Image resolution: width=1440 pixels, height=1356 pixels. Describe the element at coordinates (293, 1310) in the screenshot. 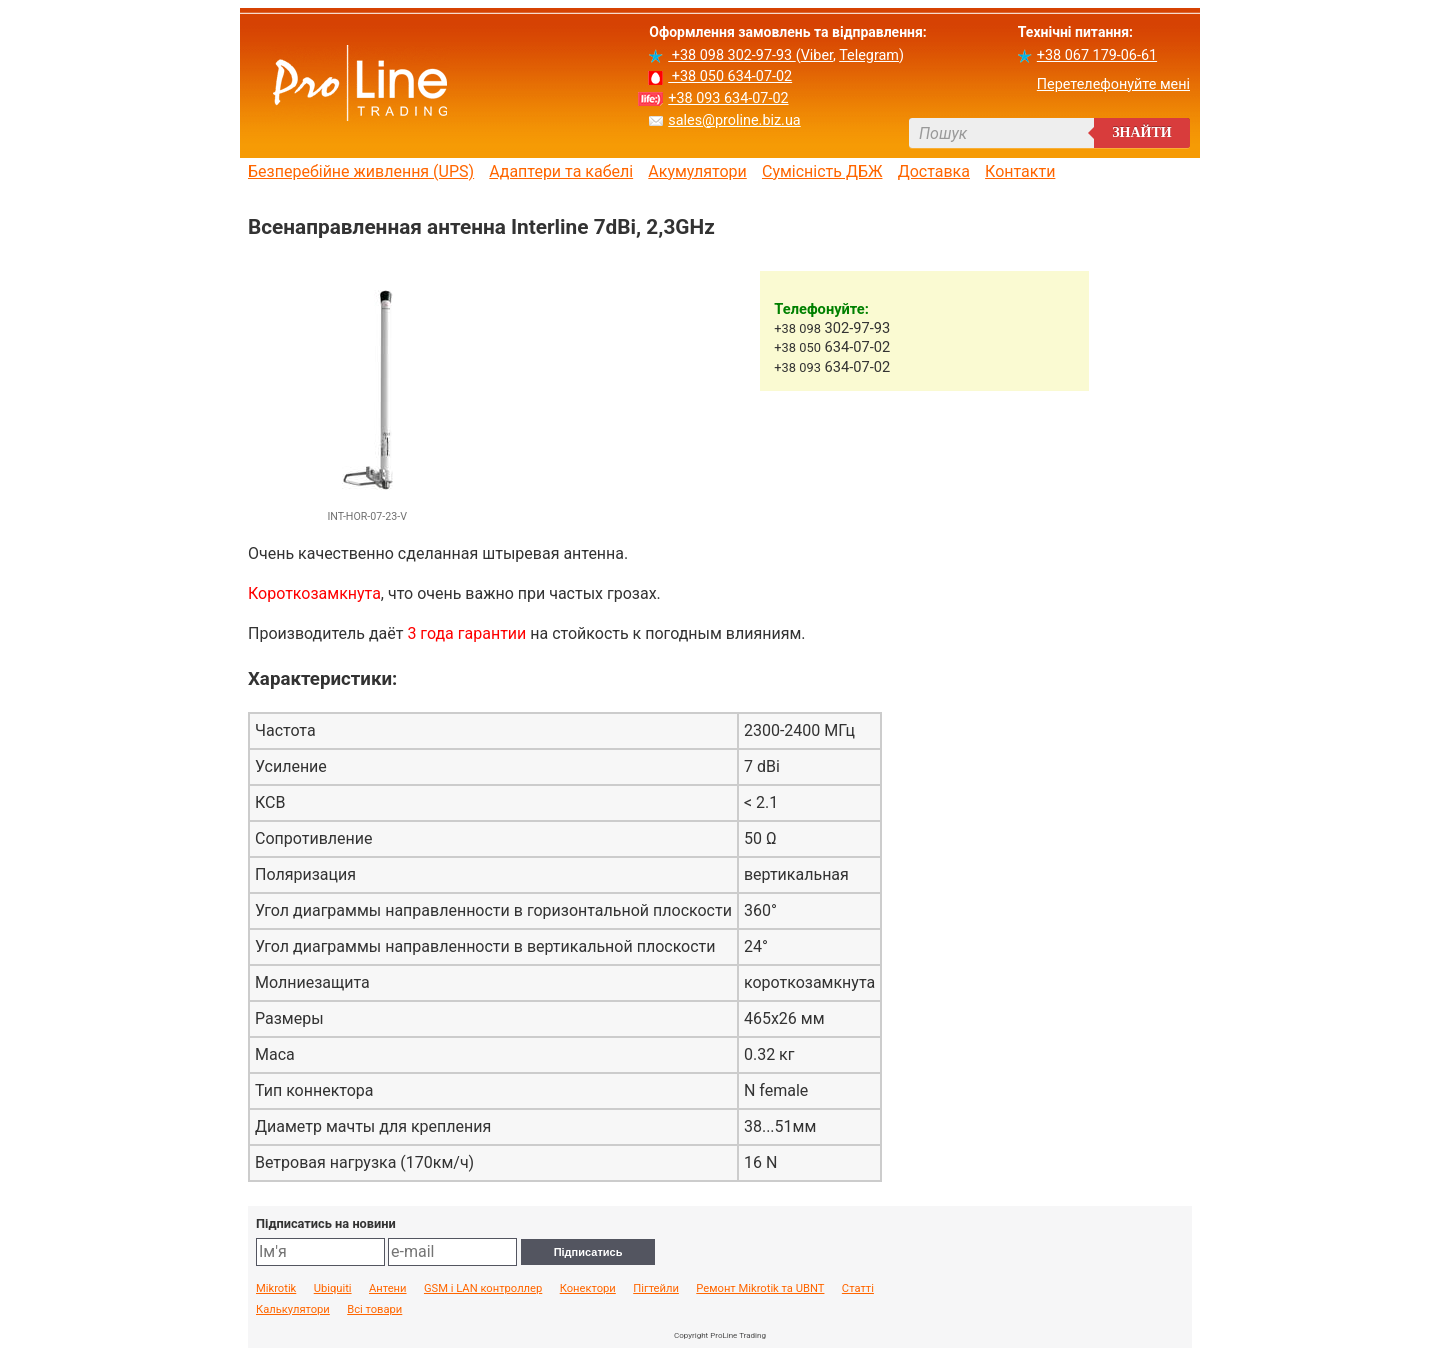

I see `Калькулятори` at that location.